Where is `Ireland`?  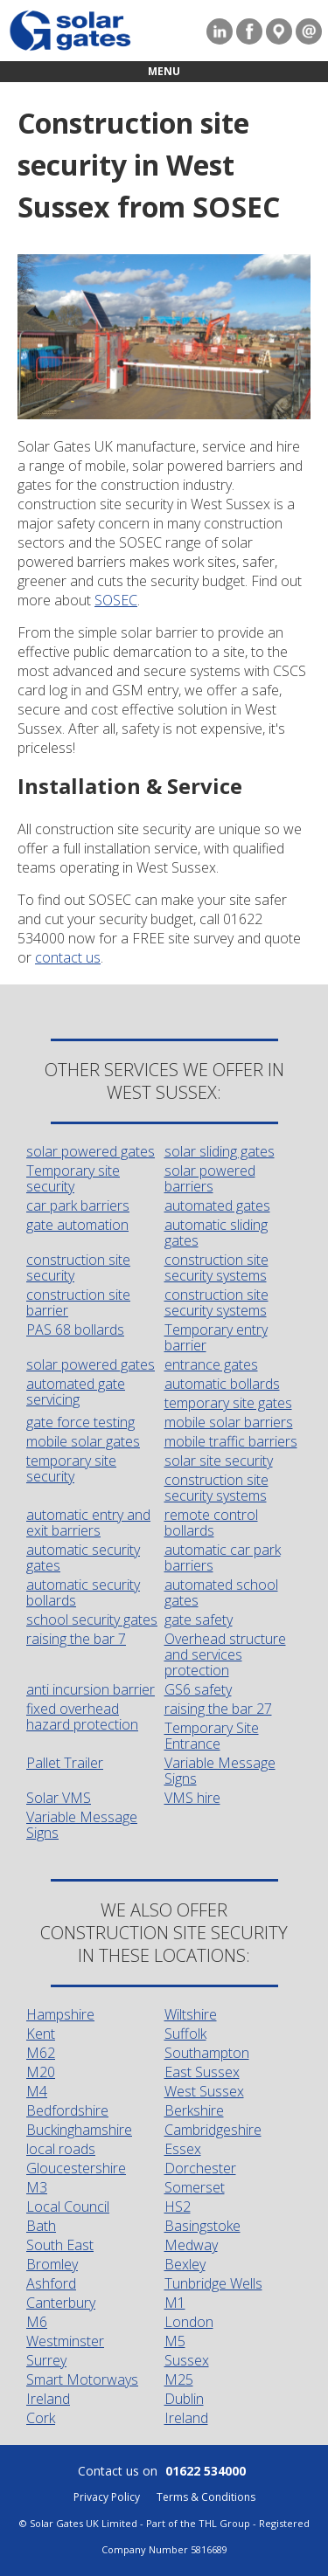
Ireland is located at coordinates (48, 2398).